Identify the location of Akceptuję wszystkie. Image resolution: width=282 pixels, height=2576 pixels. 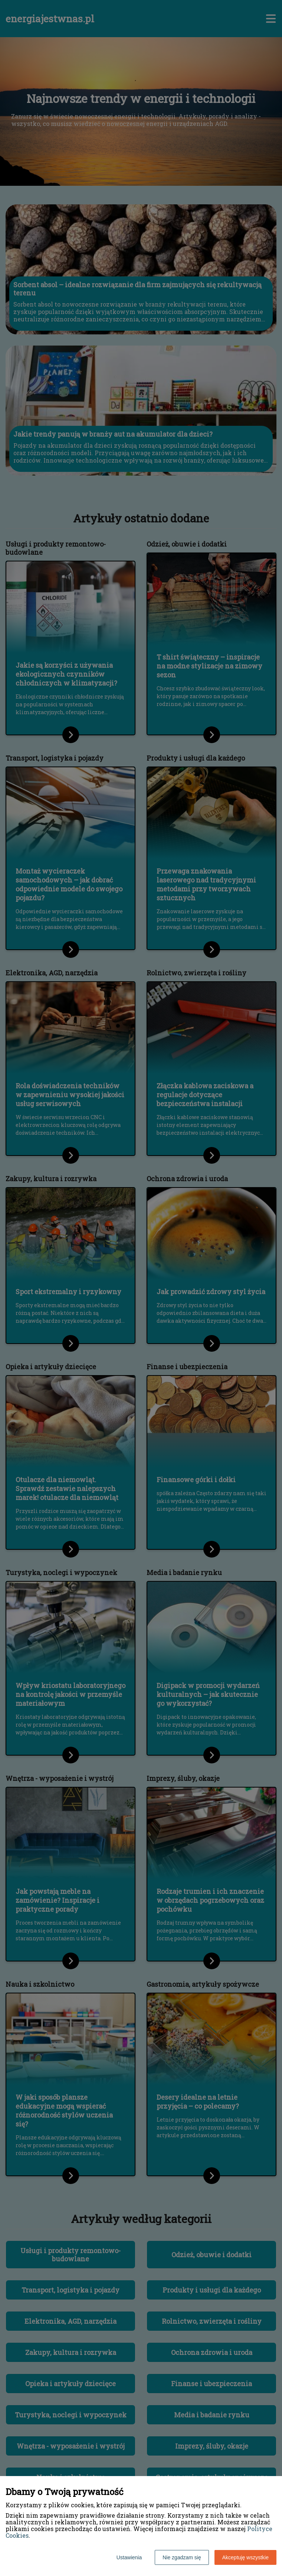
(245, 2557).